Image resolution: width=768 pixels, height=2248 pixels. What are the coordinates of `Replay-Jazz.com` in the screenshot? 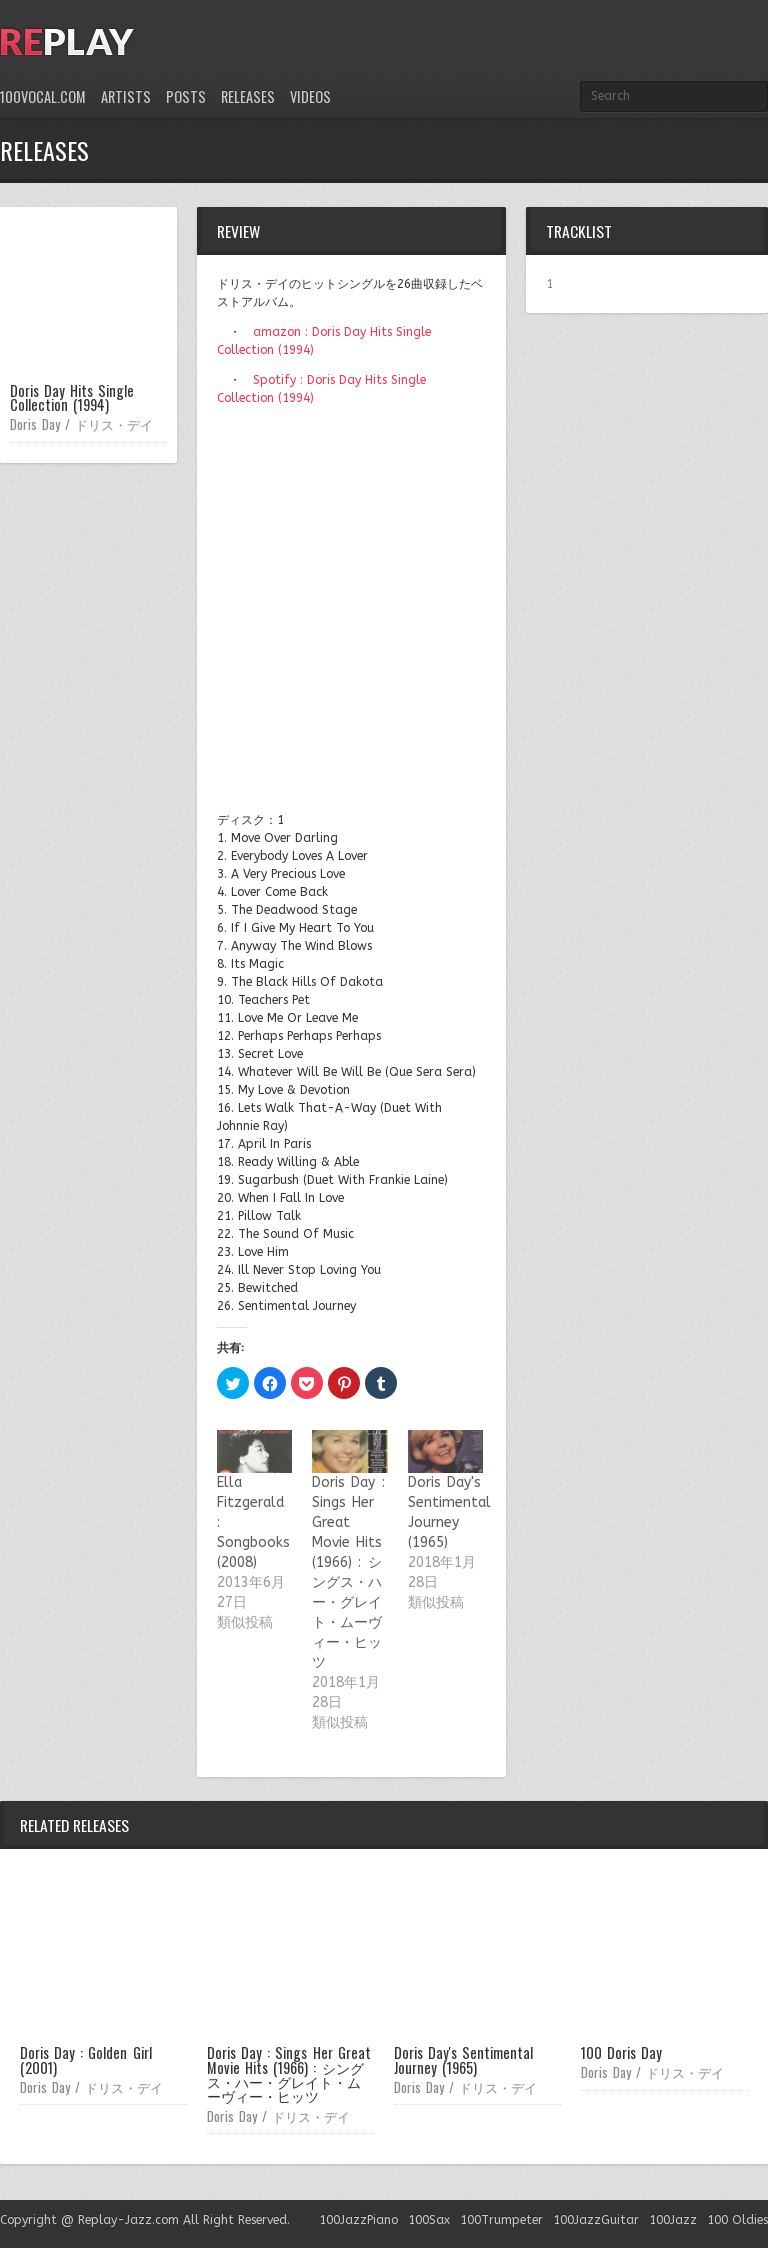 It's located at (128, 2220).